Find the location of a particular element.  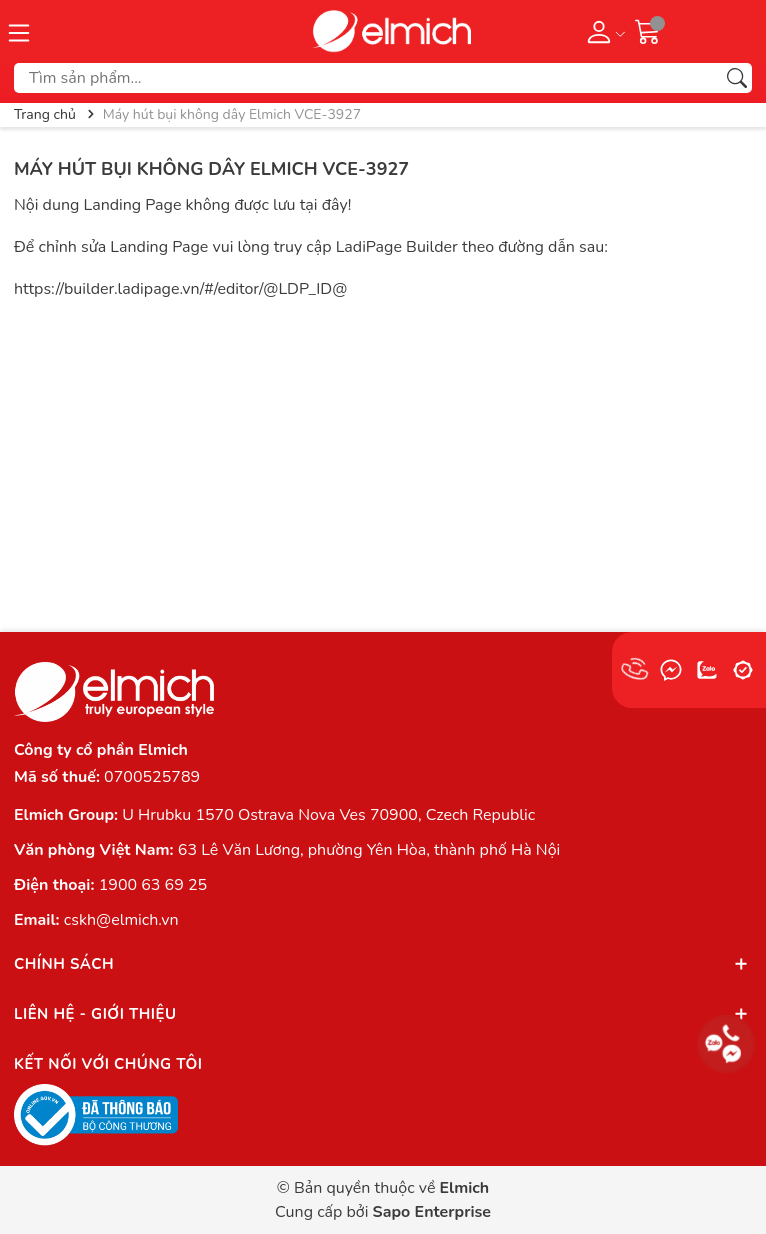

[Tài khoản] is located at coordinates (602, 31).